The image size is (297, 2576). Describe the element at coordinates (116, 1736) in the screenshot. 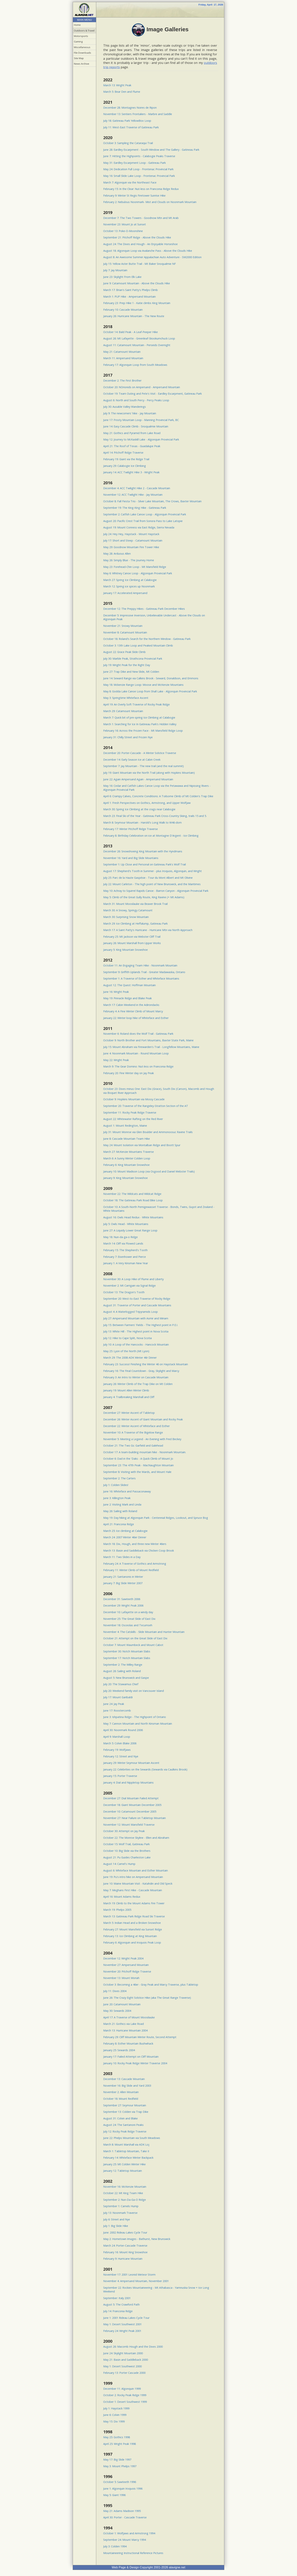

I see `April 9: Marshall Loop` at that location.